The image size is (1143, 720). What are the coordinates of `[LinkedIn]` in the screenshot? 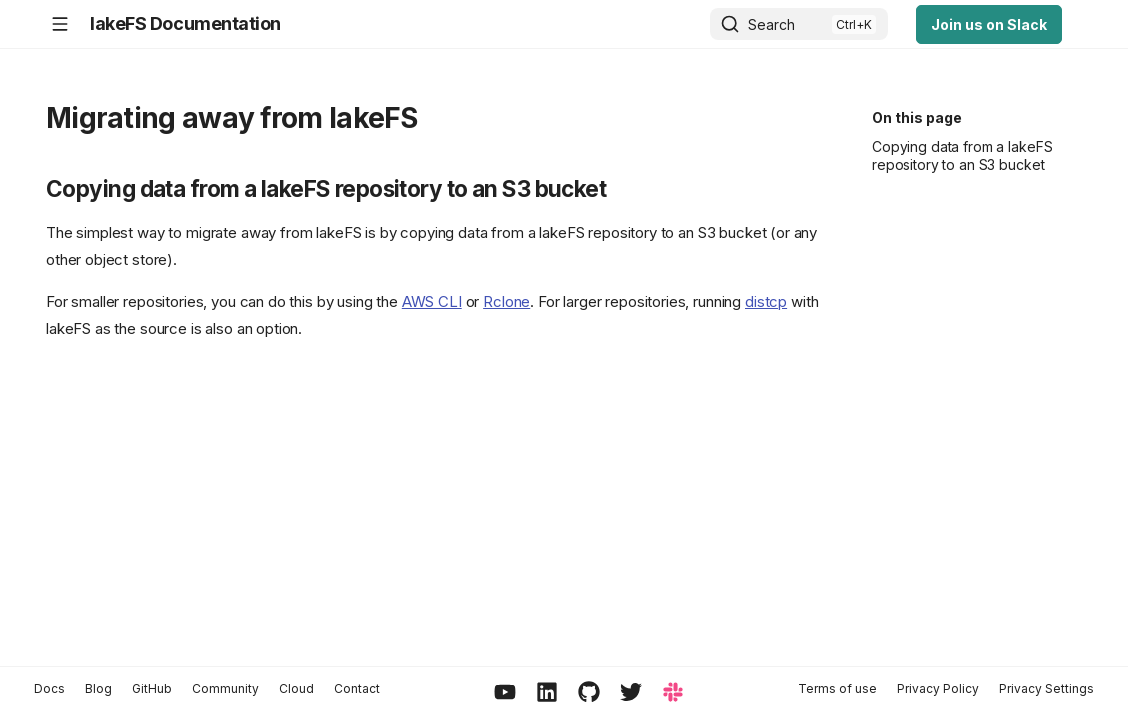 It's located at (547, 693).